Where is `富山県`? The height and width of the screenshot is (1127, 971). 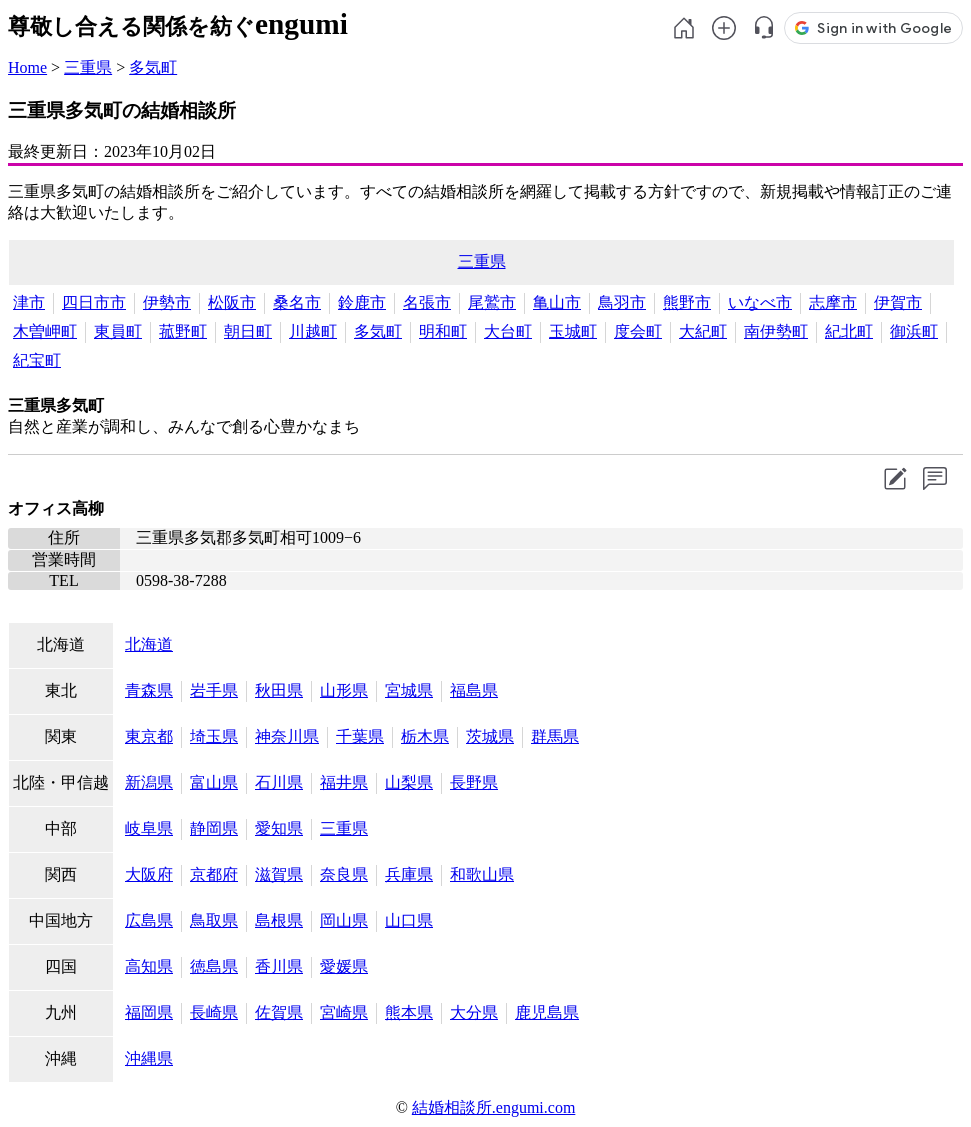 富山県 is located at coordinates (214, 782).